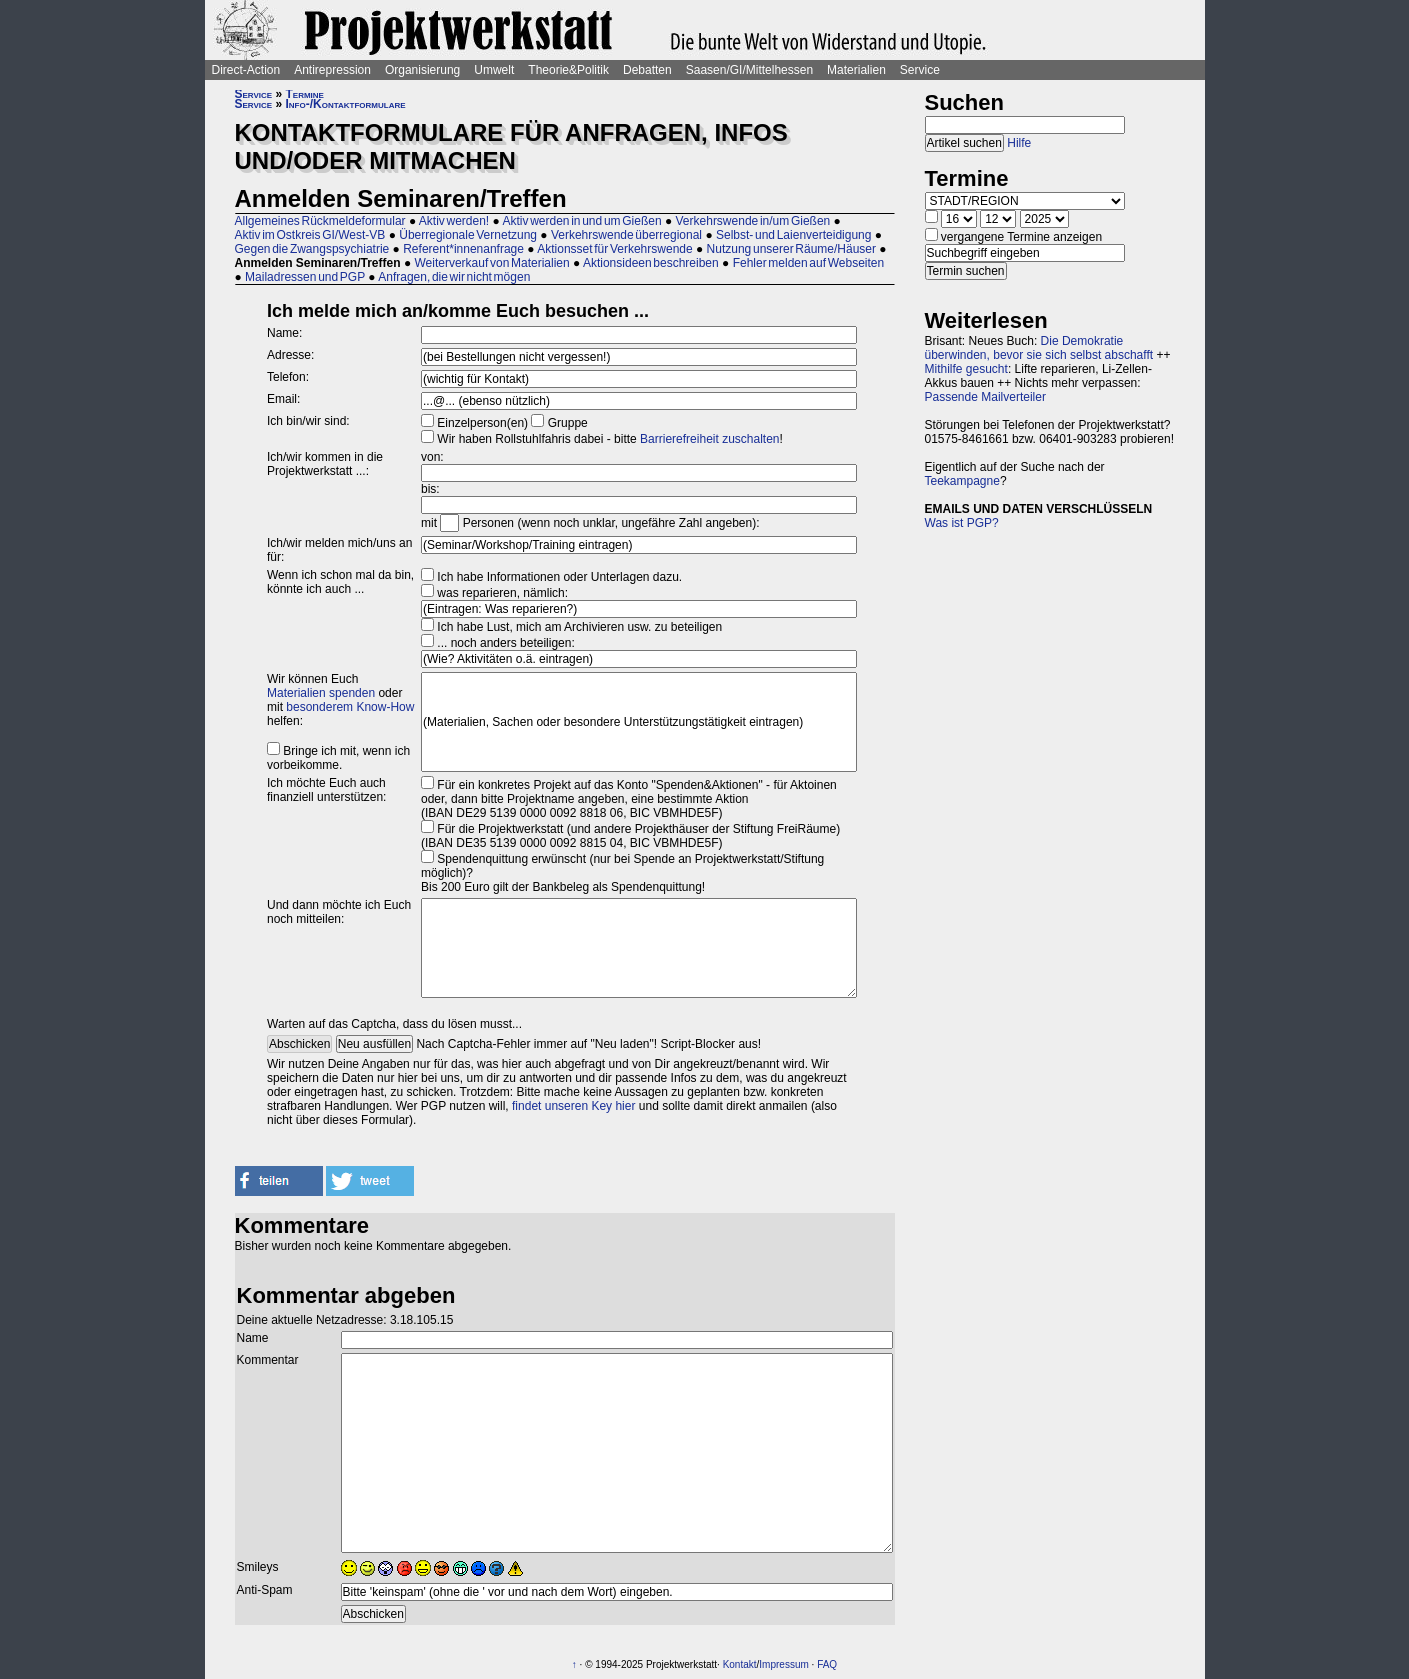 This screenshot has height=1679, width=1409. What do you see at coordinates (753, 221) in the screenshot?
I see `Verkehrswende in/um Gießen` at bounding box center [753, 221].